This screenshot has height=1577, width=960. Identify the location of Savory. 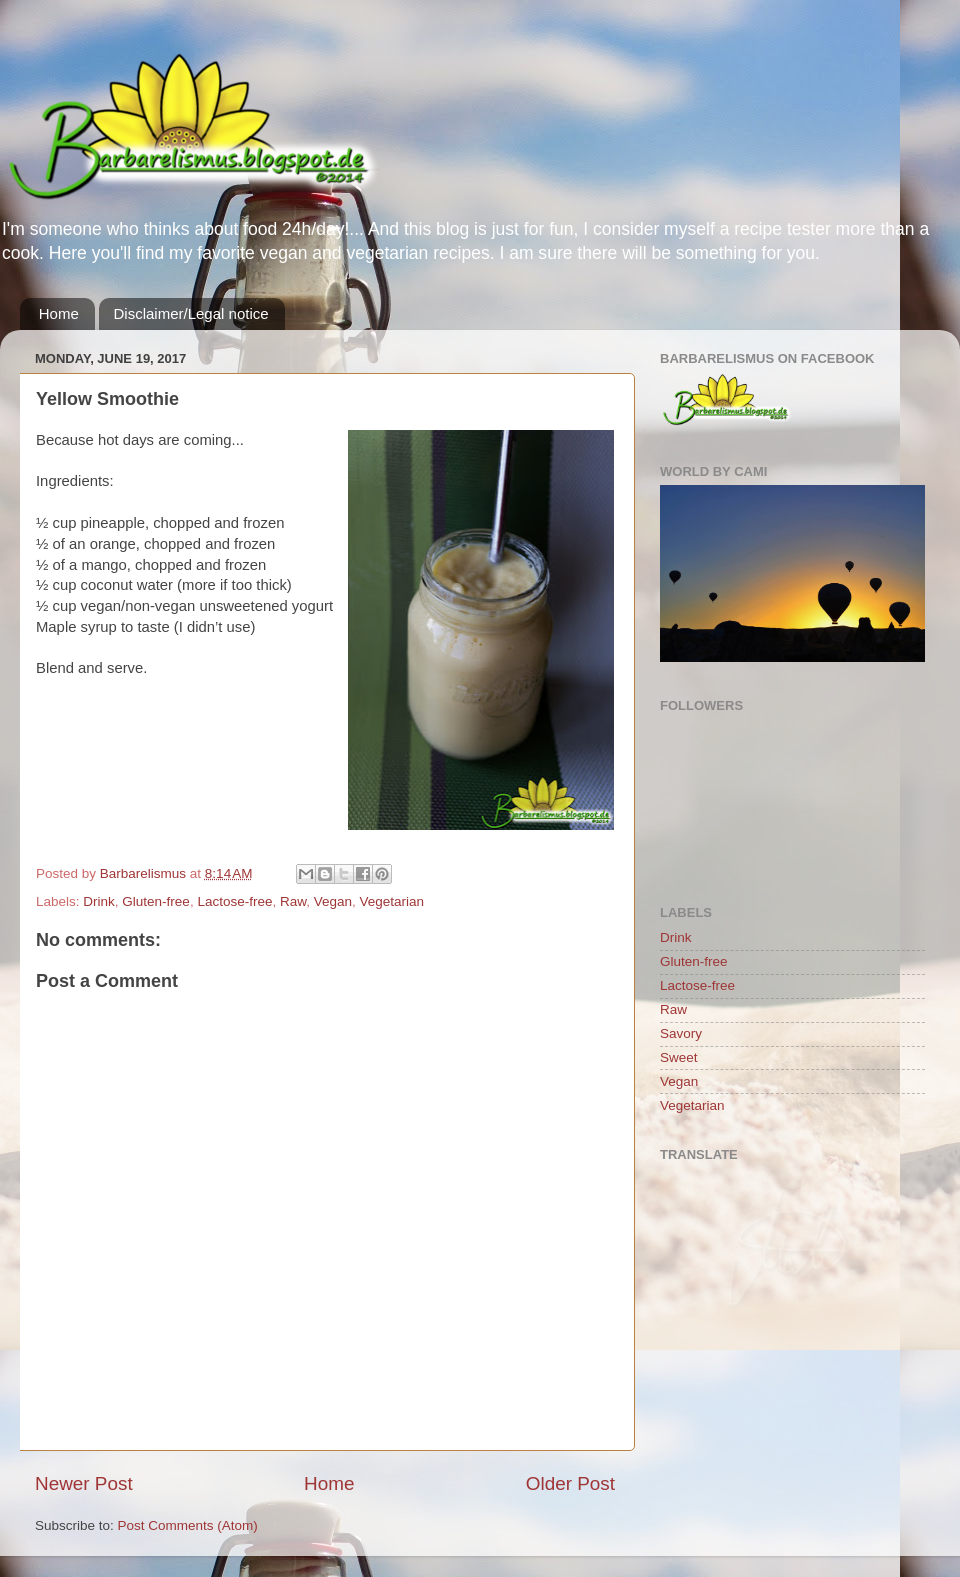
(681, 1033).